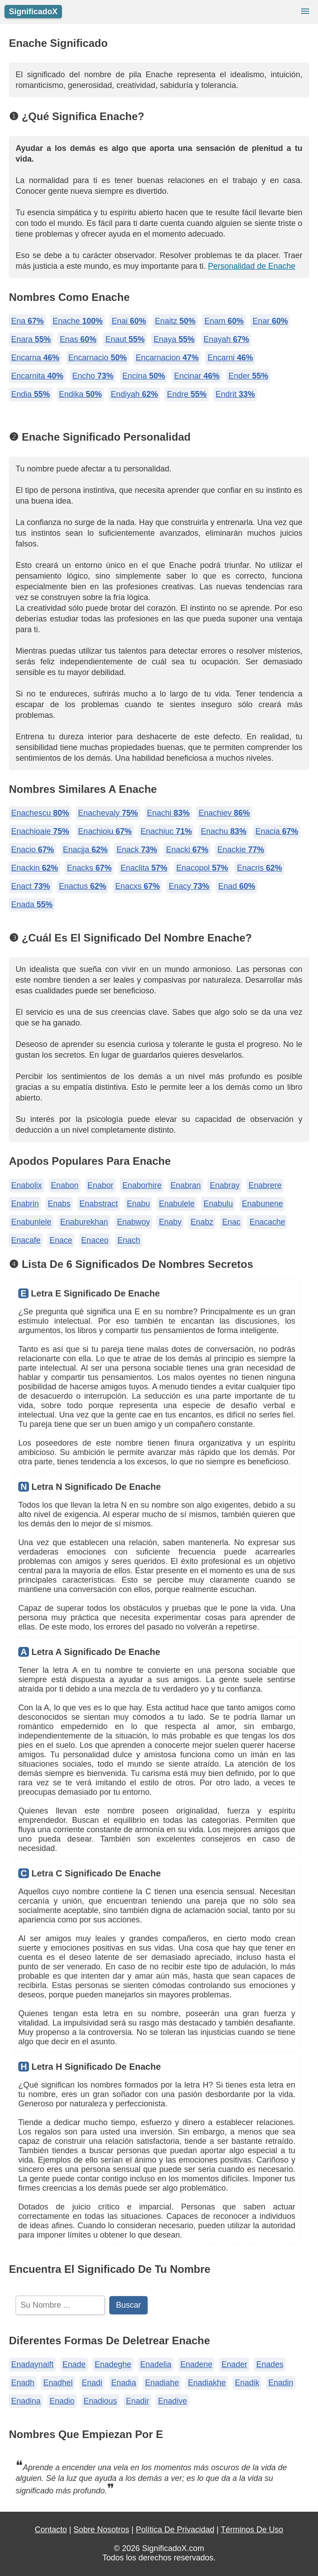 The height and width of the screenshot is (2576, 318). I want to click on Enachevaly, so click(108, 813).